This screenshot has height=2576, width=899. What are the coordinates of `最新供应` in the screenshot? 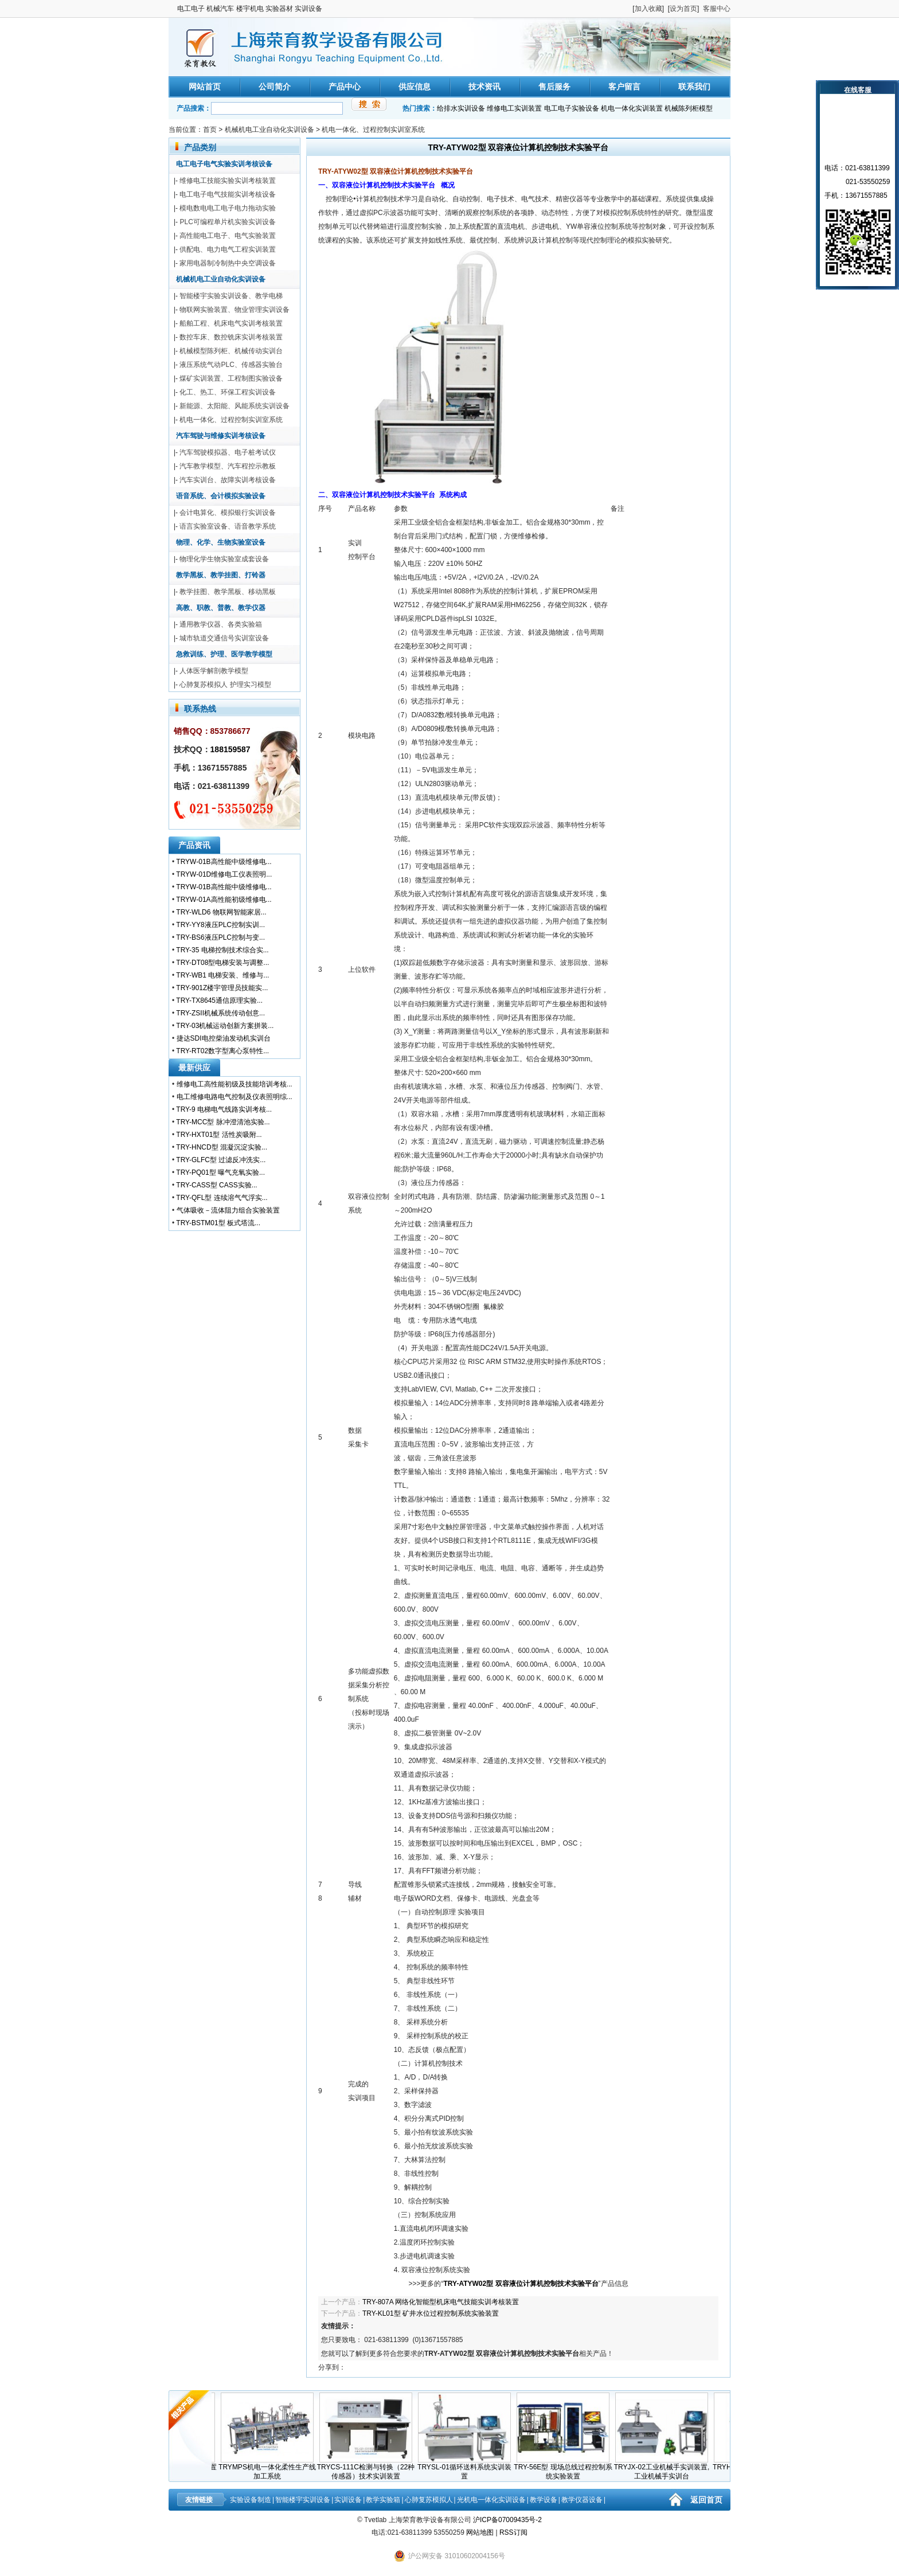 It's located at (194, 1067).